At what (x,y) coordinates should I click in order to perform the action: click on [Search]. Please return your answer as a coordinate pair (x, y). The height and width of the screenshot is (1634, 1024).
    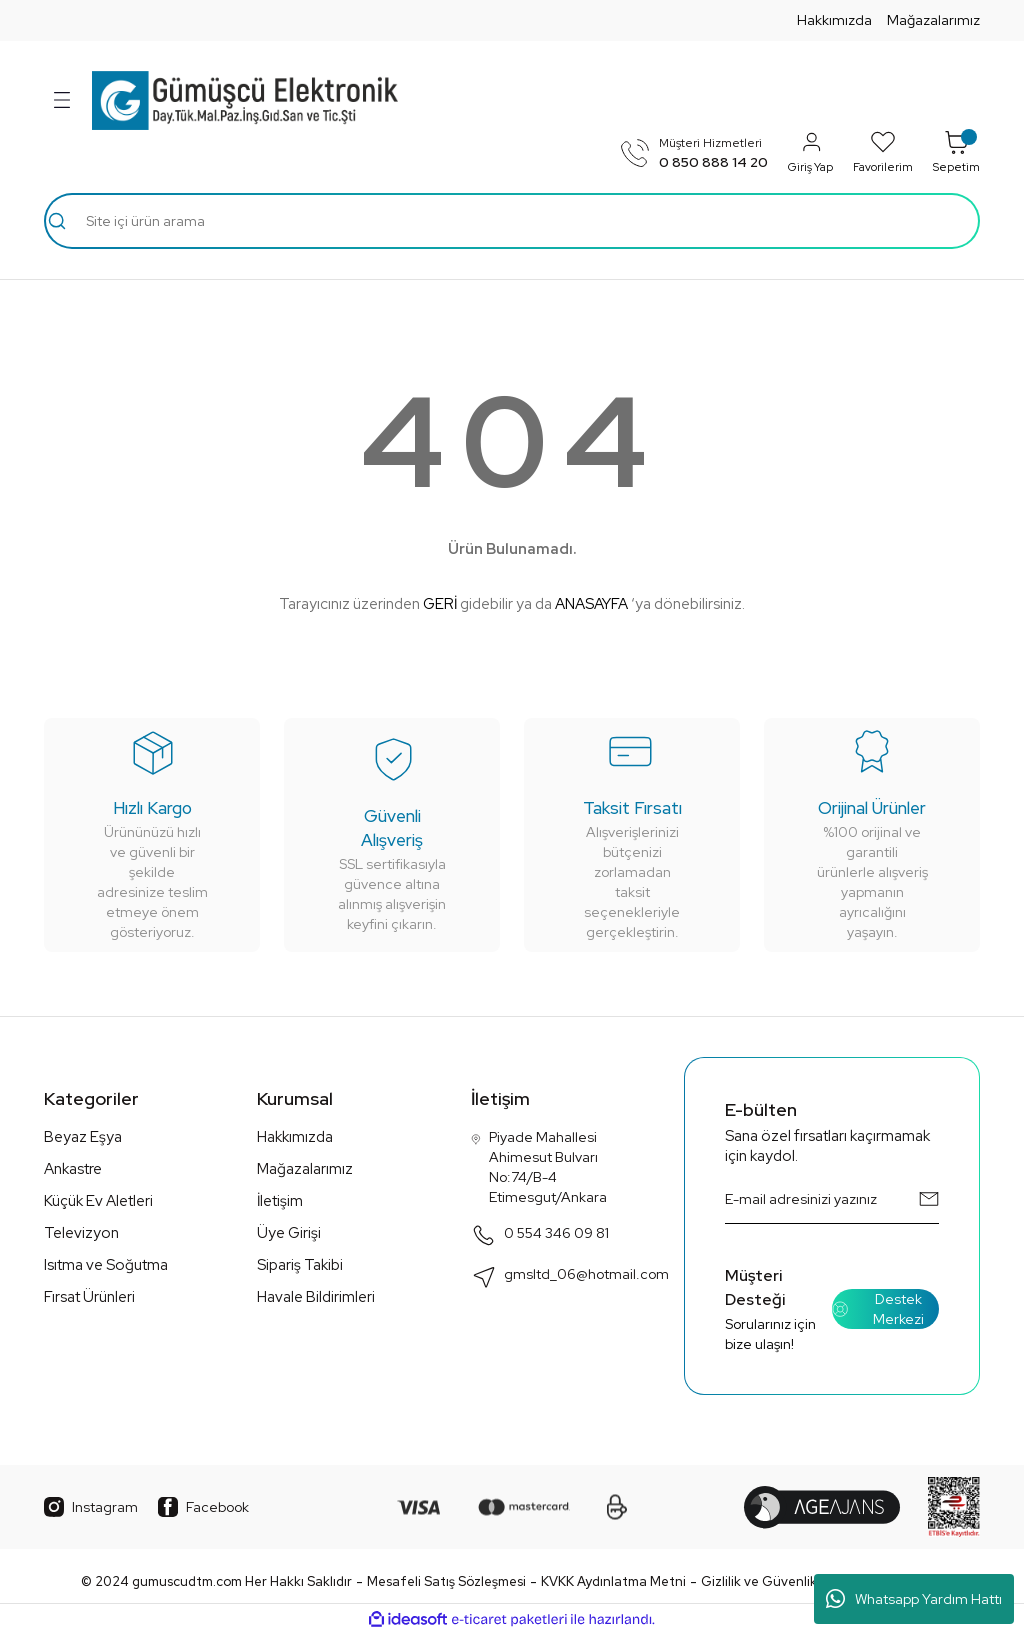
    Looking at the image, I should click on (512, 221).